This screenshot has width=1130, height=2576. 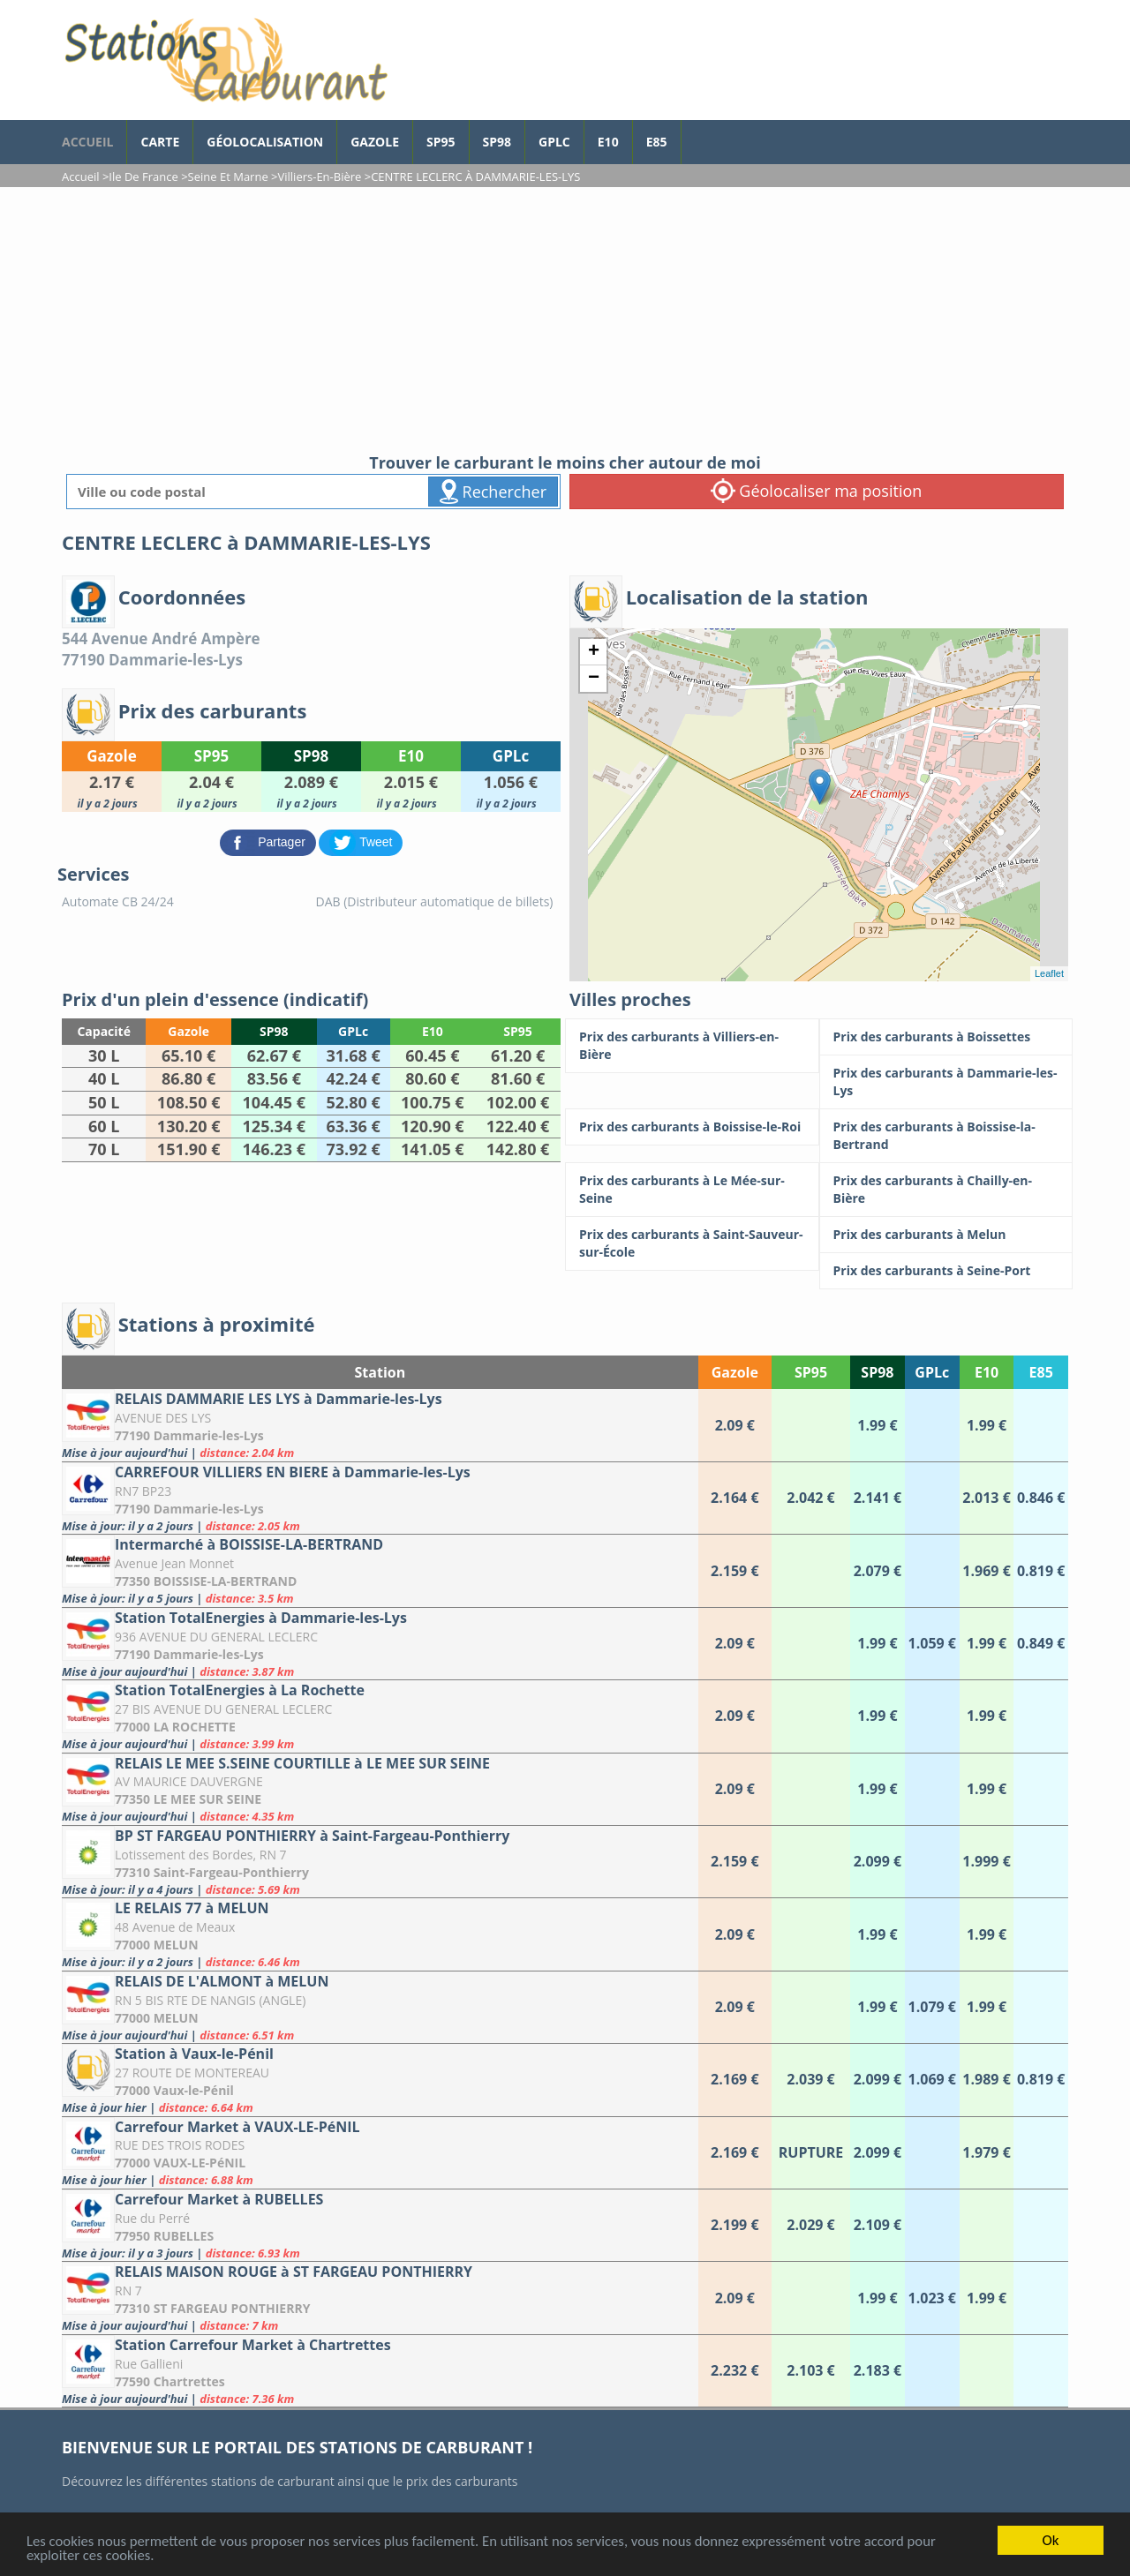 I want to click on SP98 [SP98: activate to sort column ascending], so click(x=877, y=1372).